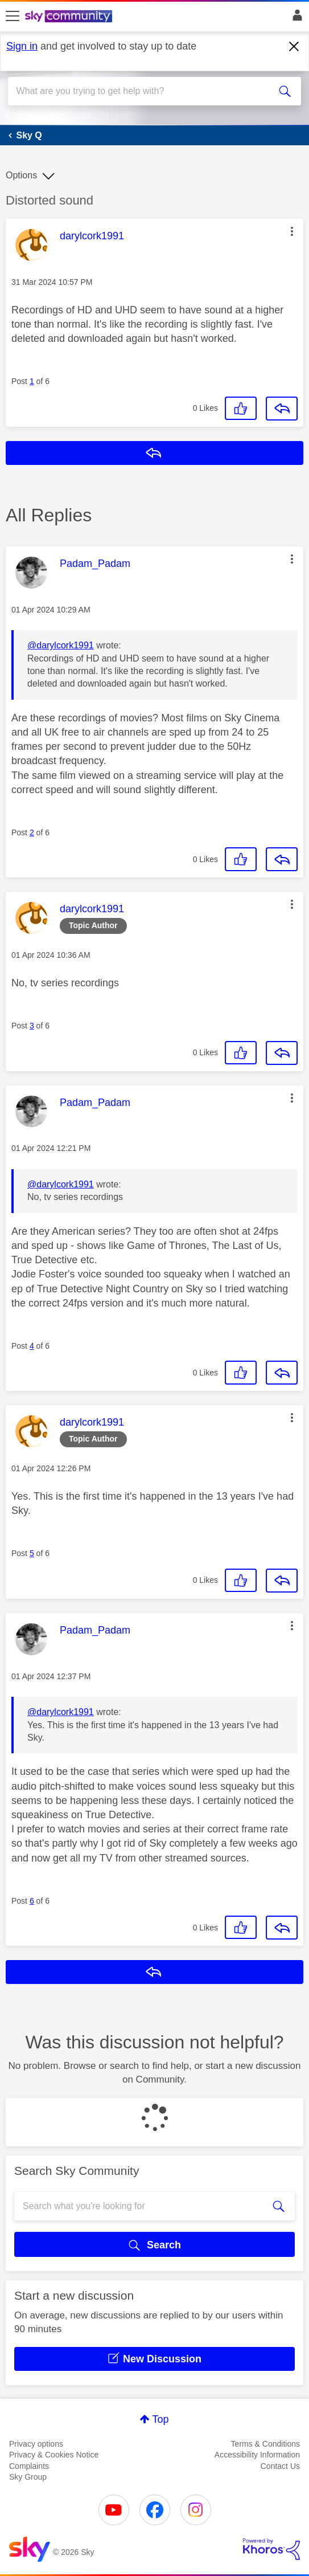 This screenshot has height=2576, width=309. I want to click on [combobox], so click(140, 91).